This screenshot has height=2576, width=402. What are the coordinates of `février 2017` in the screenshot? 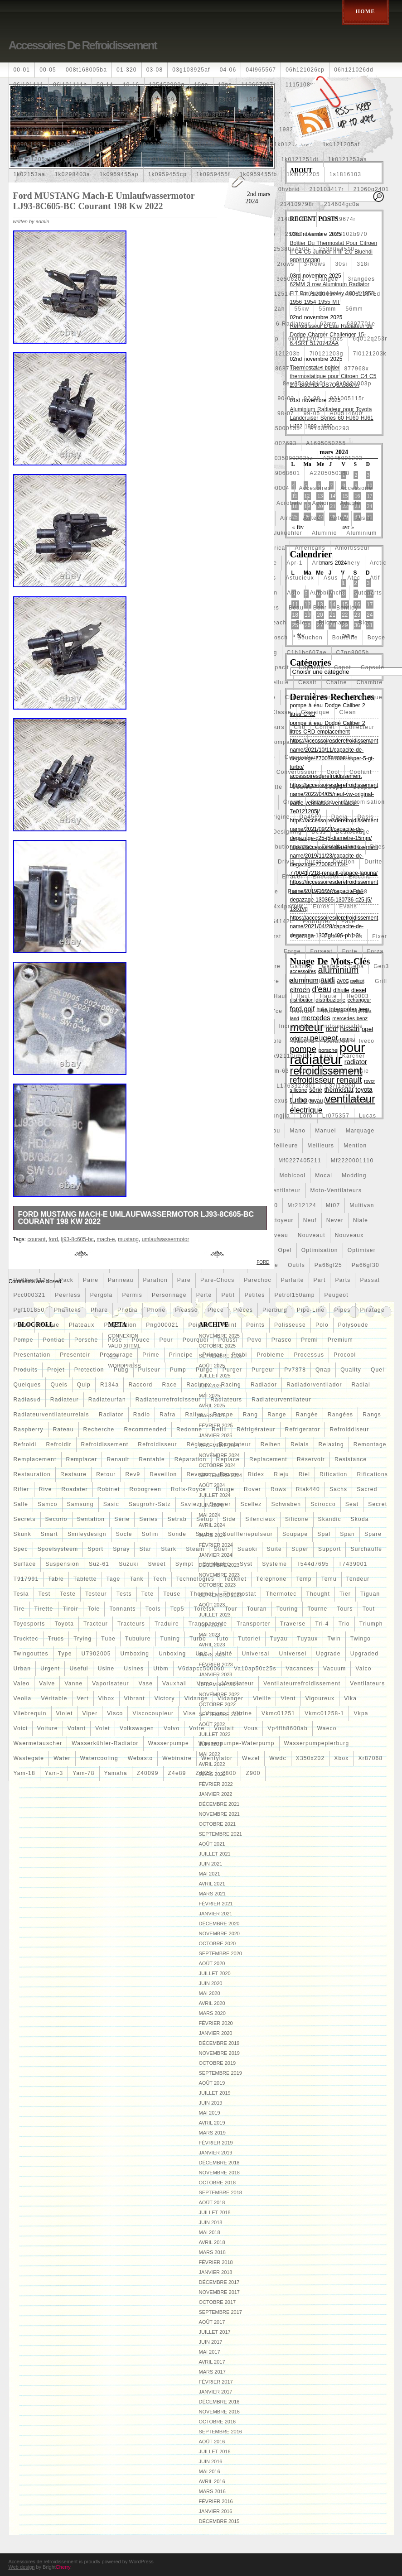 It's located at (216, 2381).